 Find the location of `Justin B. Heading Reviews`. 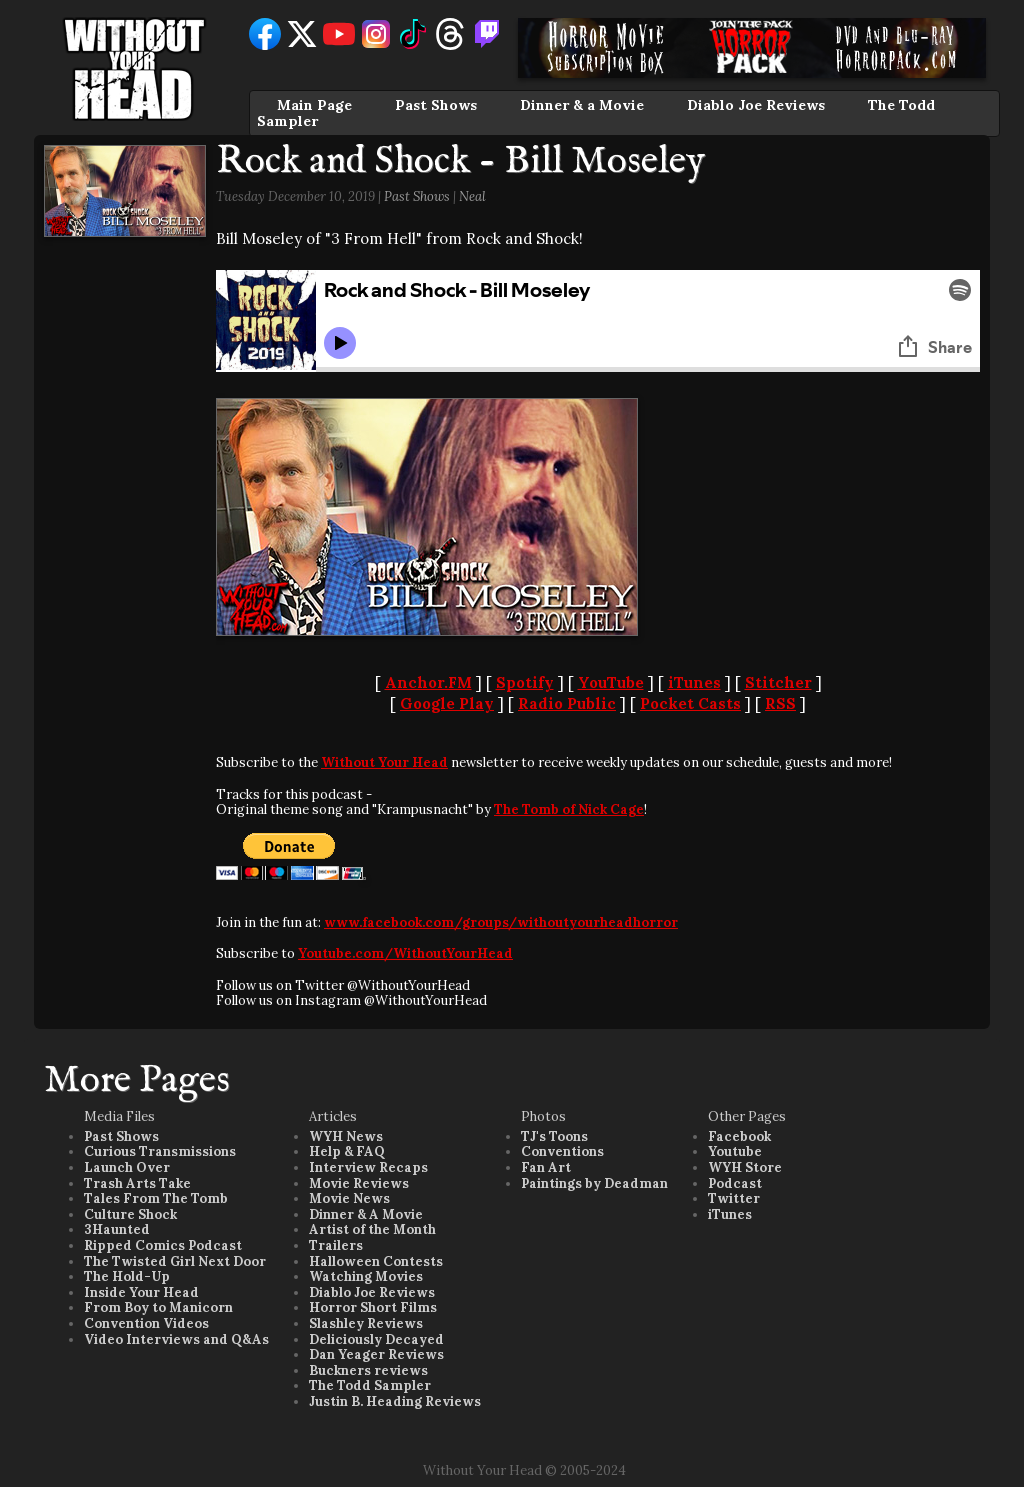

Justin B. Heading Reviews is located at coordinates (395, 1401).